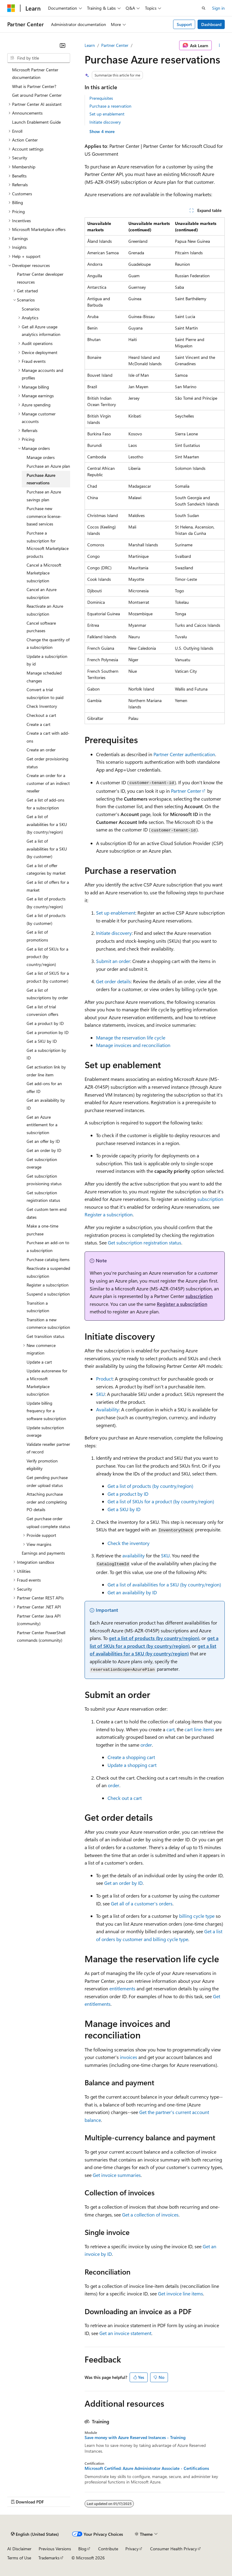 Image resolution: width=232 pixels, height=2576 pixels. Describe the element at coordinates (42, 1465) in the screenshot. I see `Verify promotion eligibility [treeitem]` at that location.